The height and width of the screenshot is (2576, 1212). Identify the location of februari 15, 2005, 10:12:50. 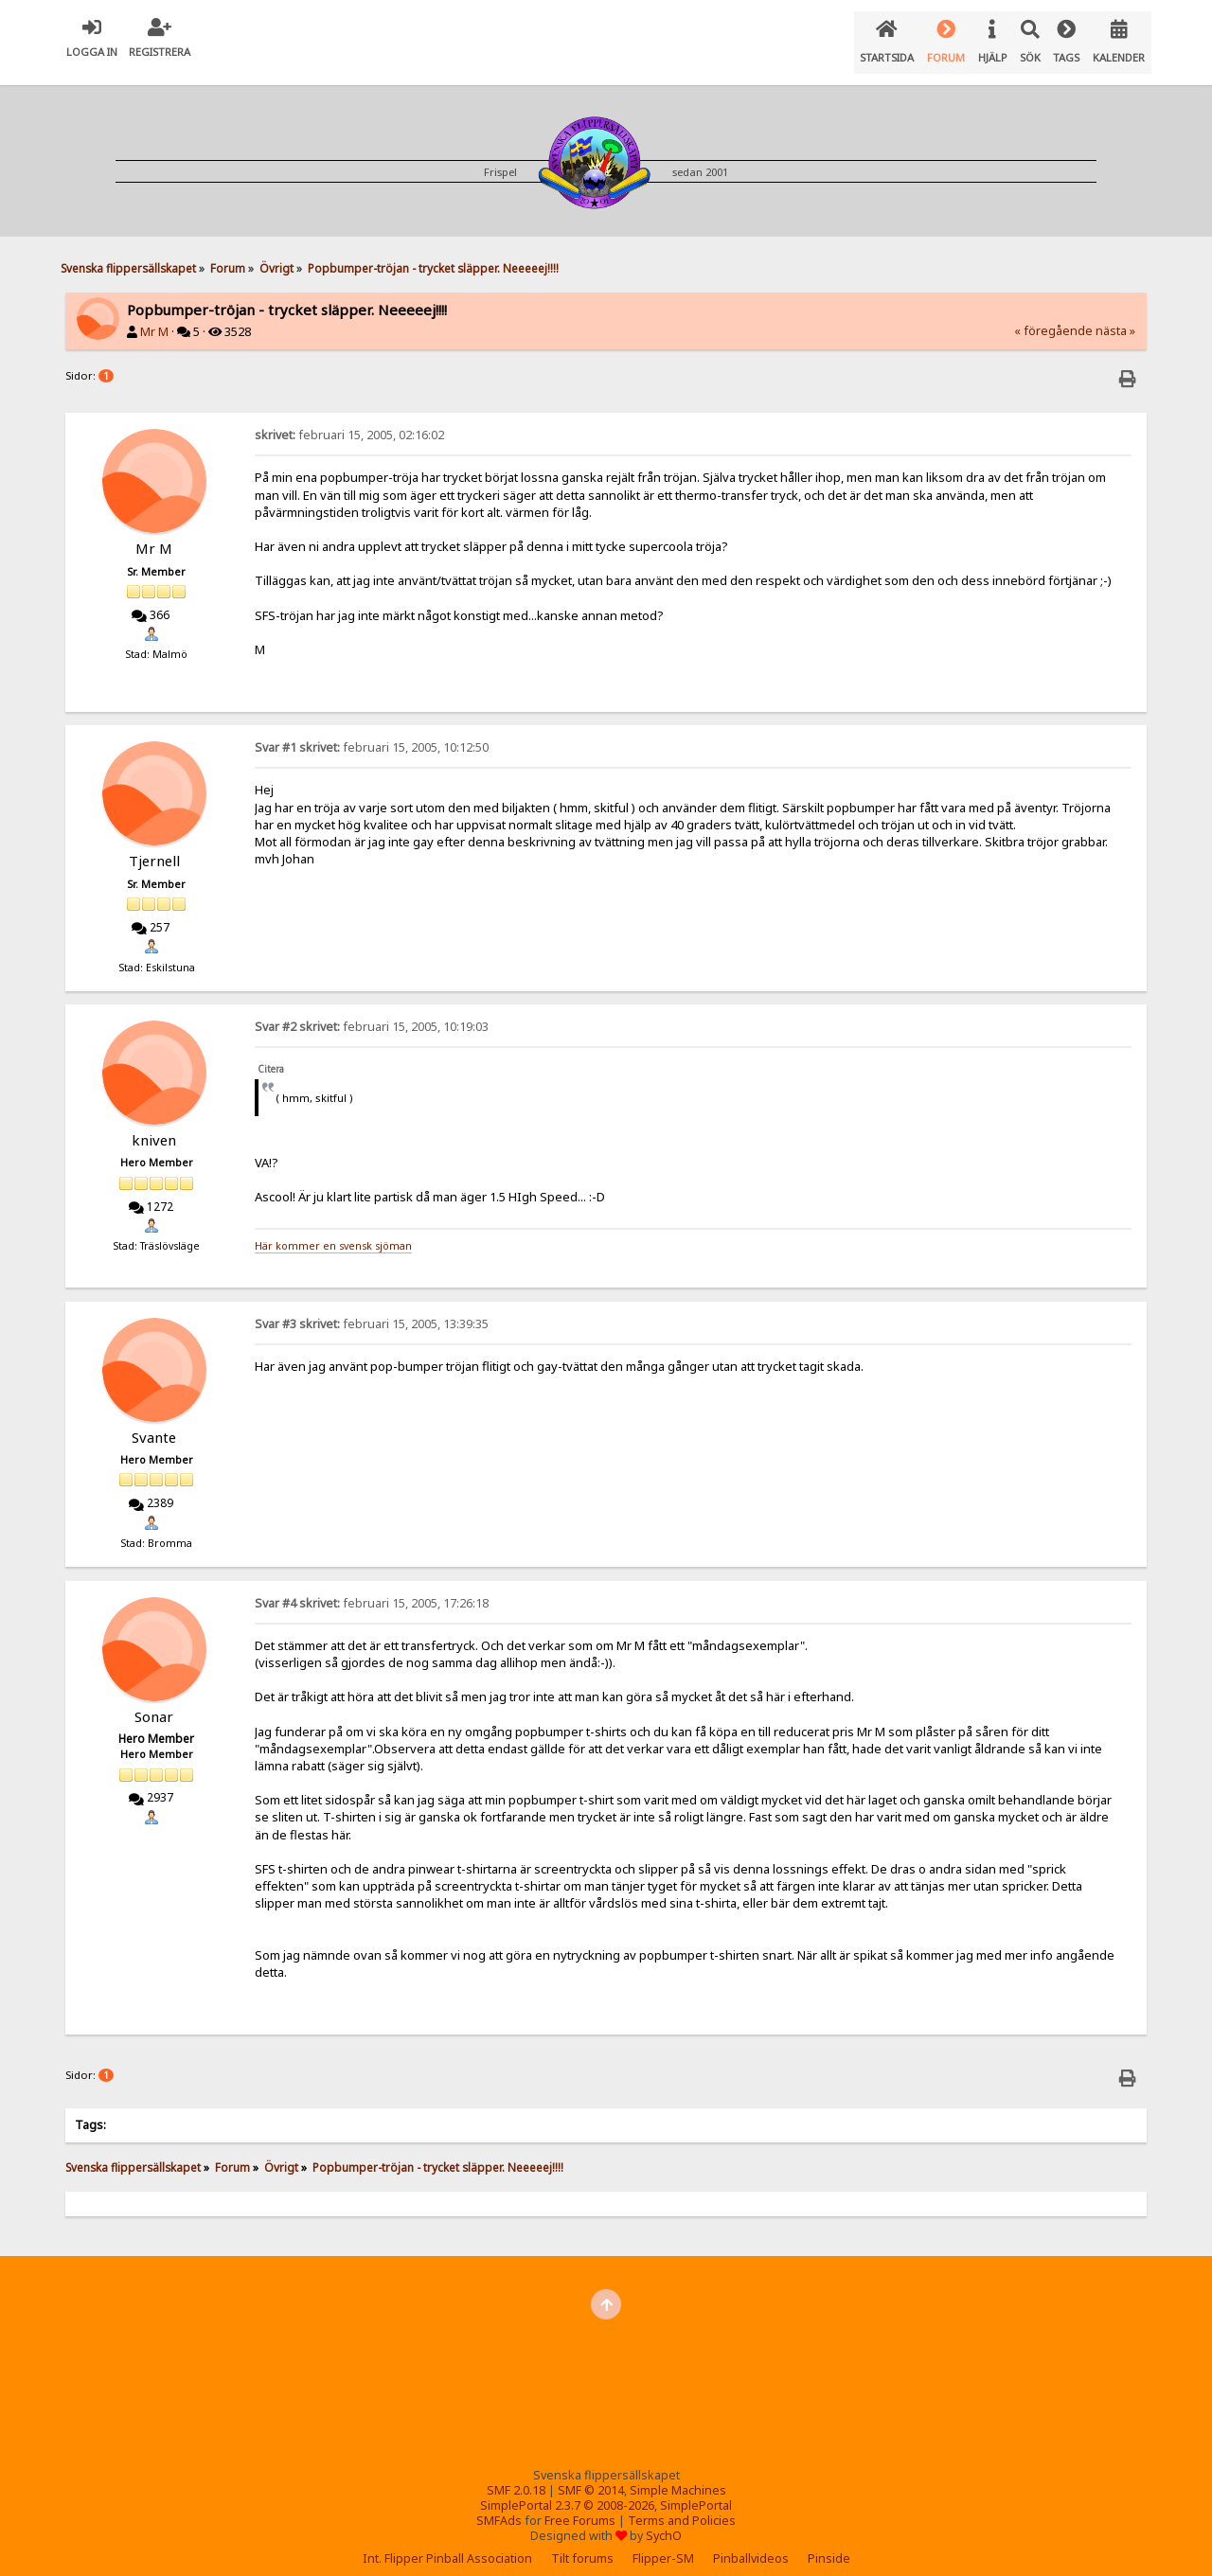
(372, 732).